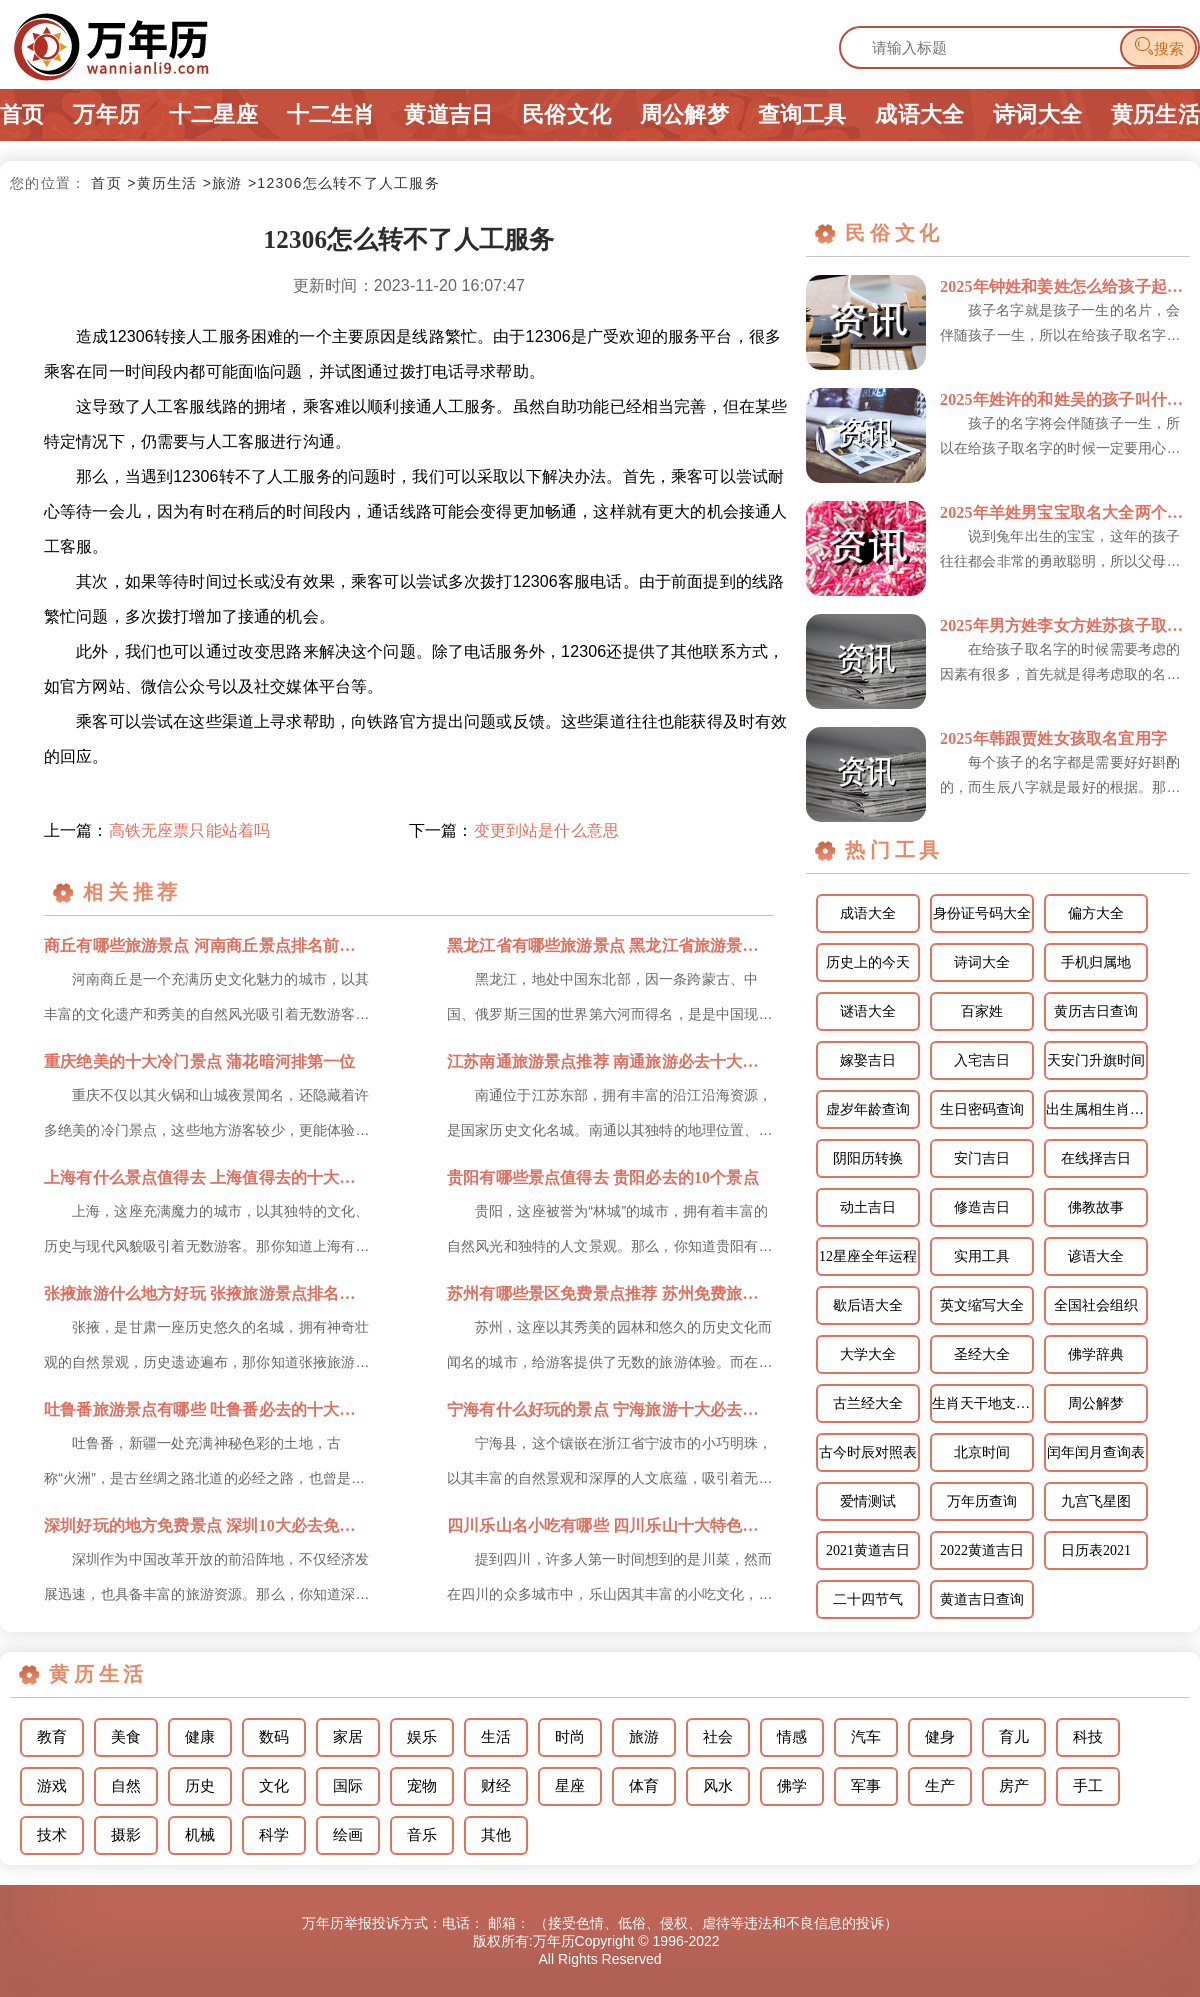 The width and height of the screenshot is (1200, 1997). Describe the element at coordinates (1096, 1305) in the screenshot. I see `全国社会组织` at that location.